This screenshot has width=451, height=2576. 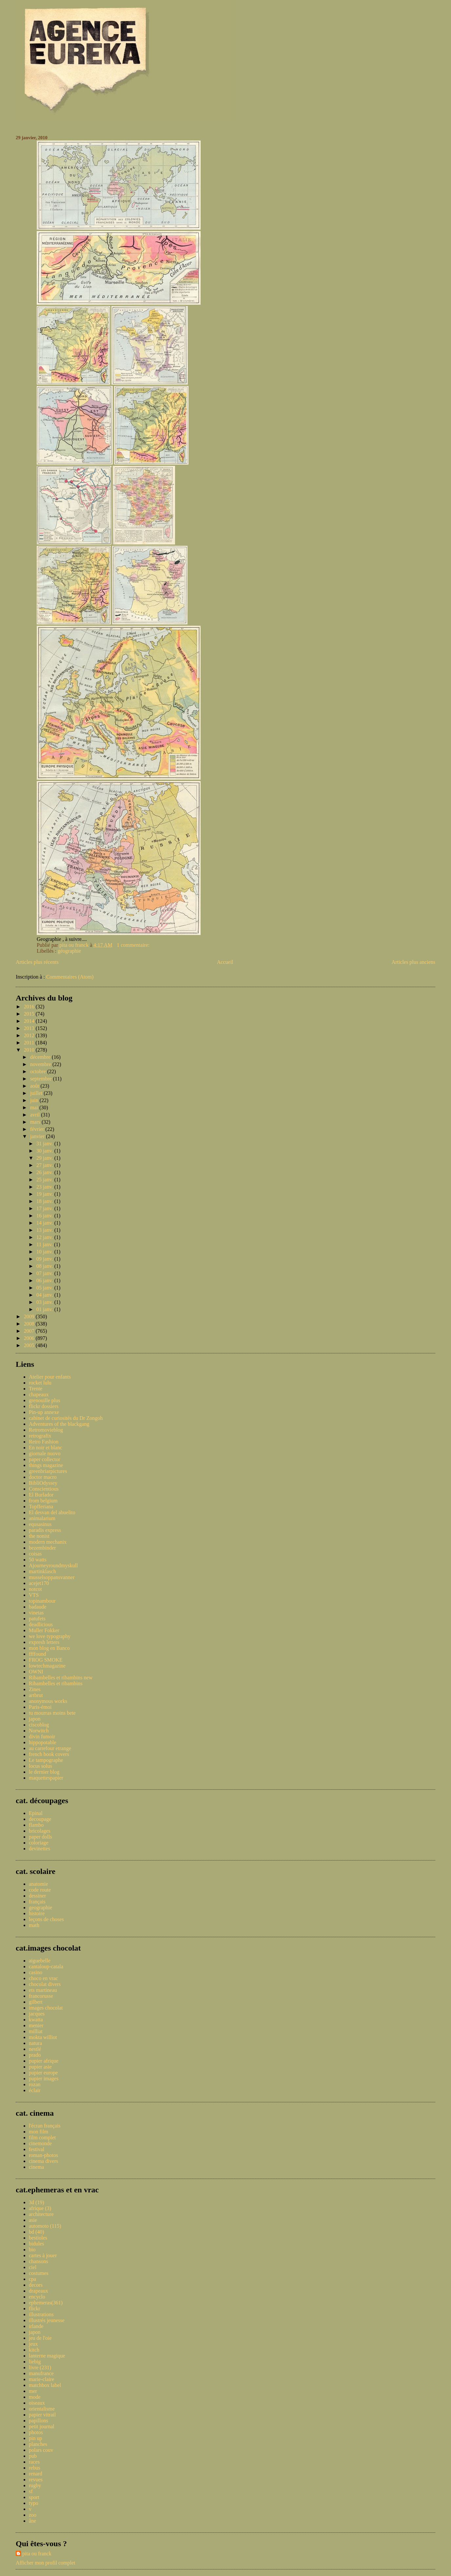 I want to click on Le tampographe, so click(x=46, y=1760).